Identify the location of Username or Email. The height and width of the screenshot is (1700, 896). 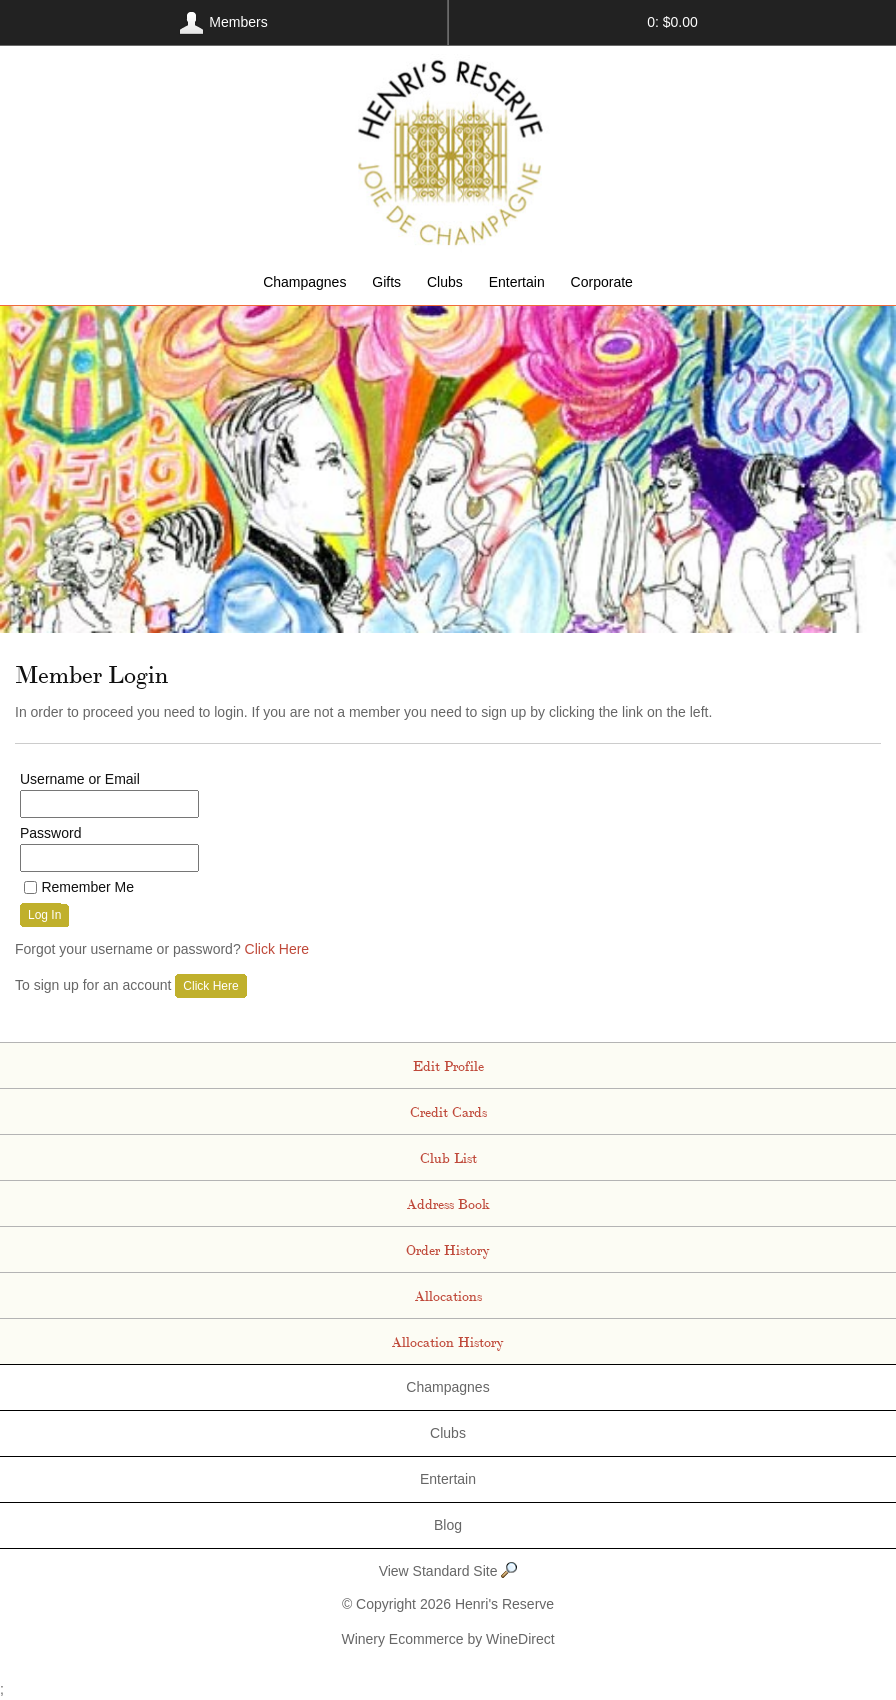
(80, 779).